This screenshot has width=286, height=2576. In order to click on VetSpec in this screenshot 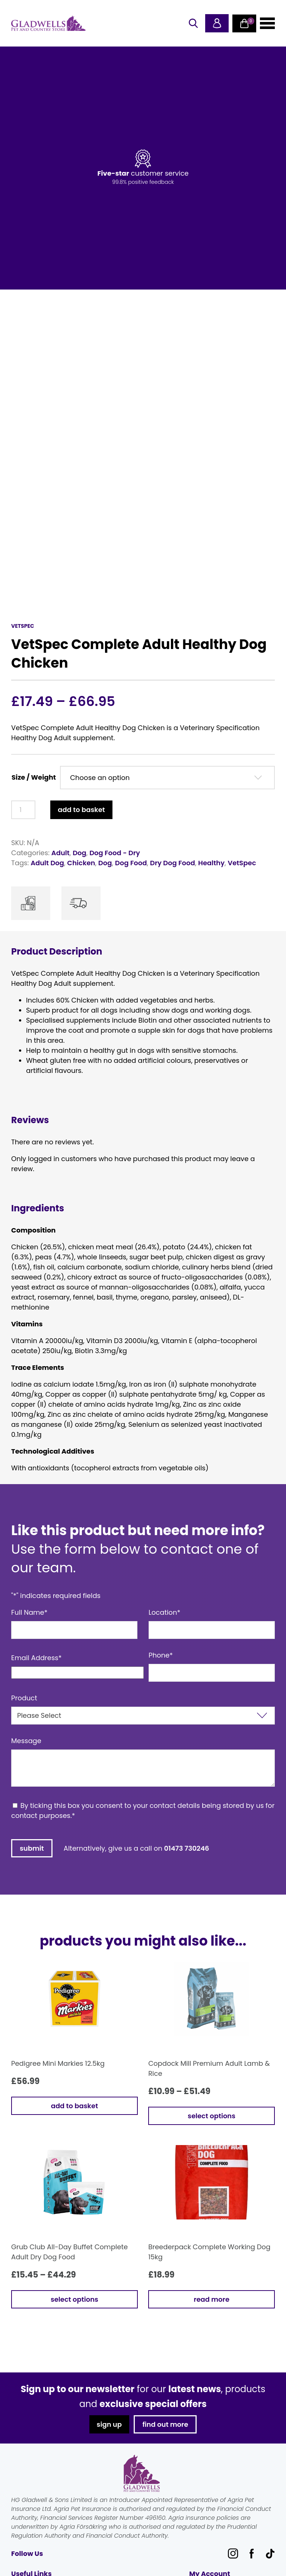, I will do `click(242, 862)`.